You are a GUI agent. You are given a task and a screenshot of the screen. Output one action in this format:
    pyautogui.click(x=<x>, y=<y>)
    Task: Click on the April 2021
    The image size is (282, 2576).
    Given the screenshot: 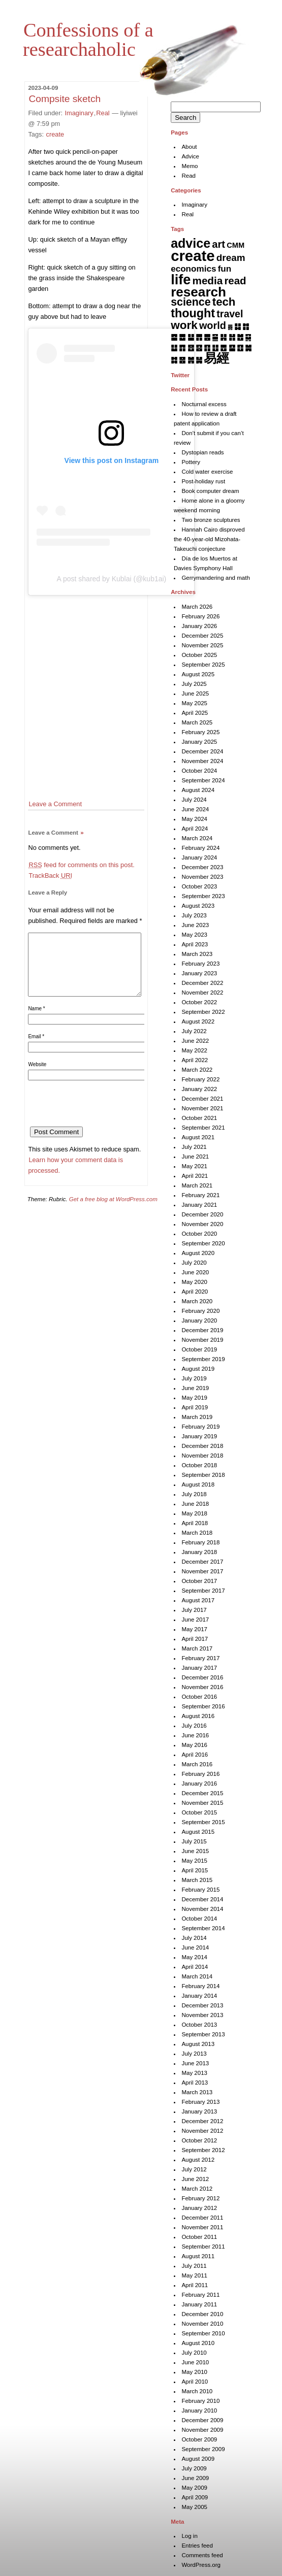 What is the action you would take?
    pyautogui.click(x=194, y=1176)
    